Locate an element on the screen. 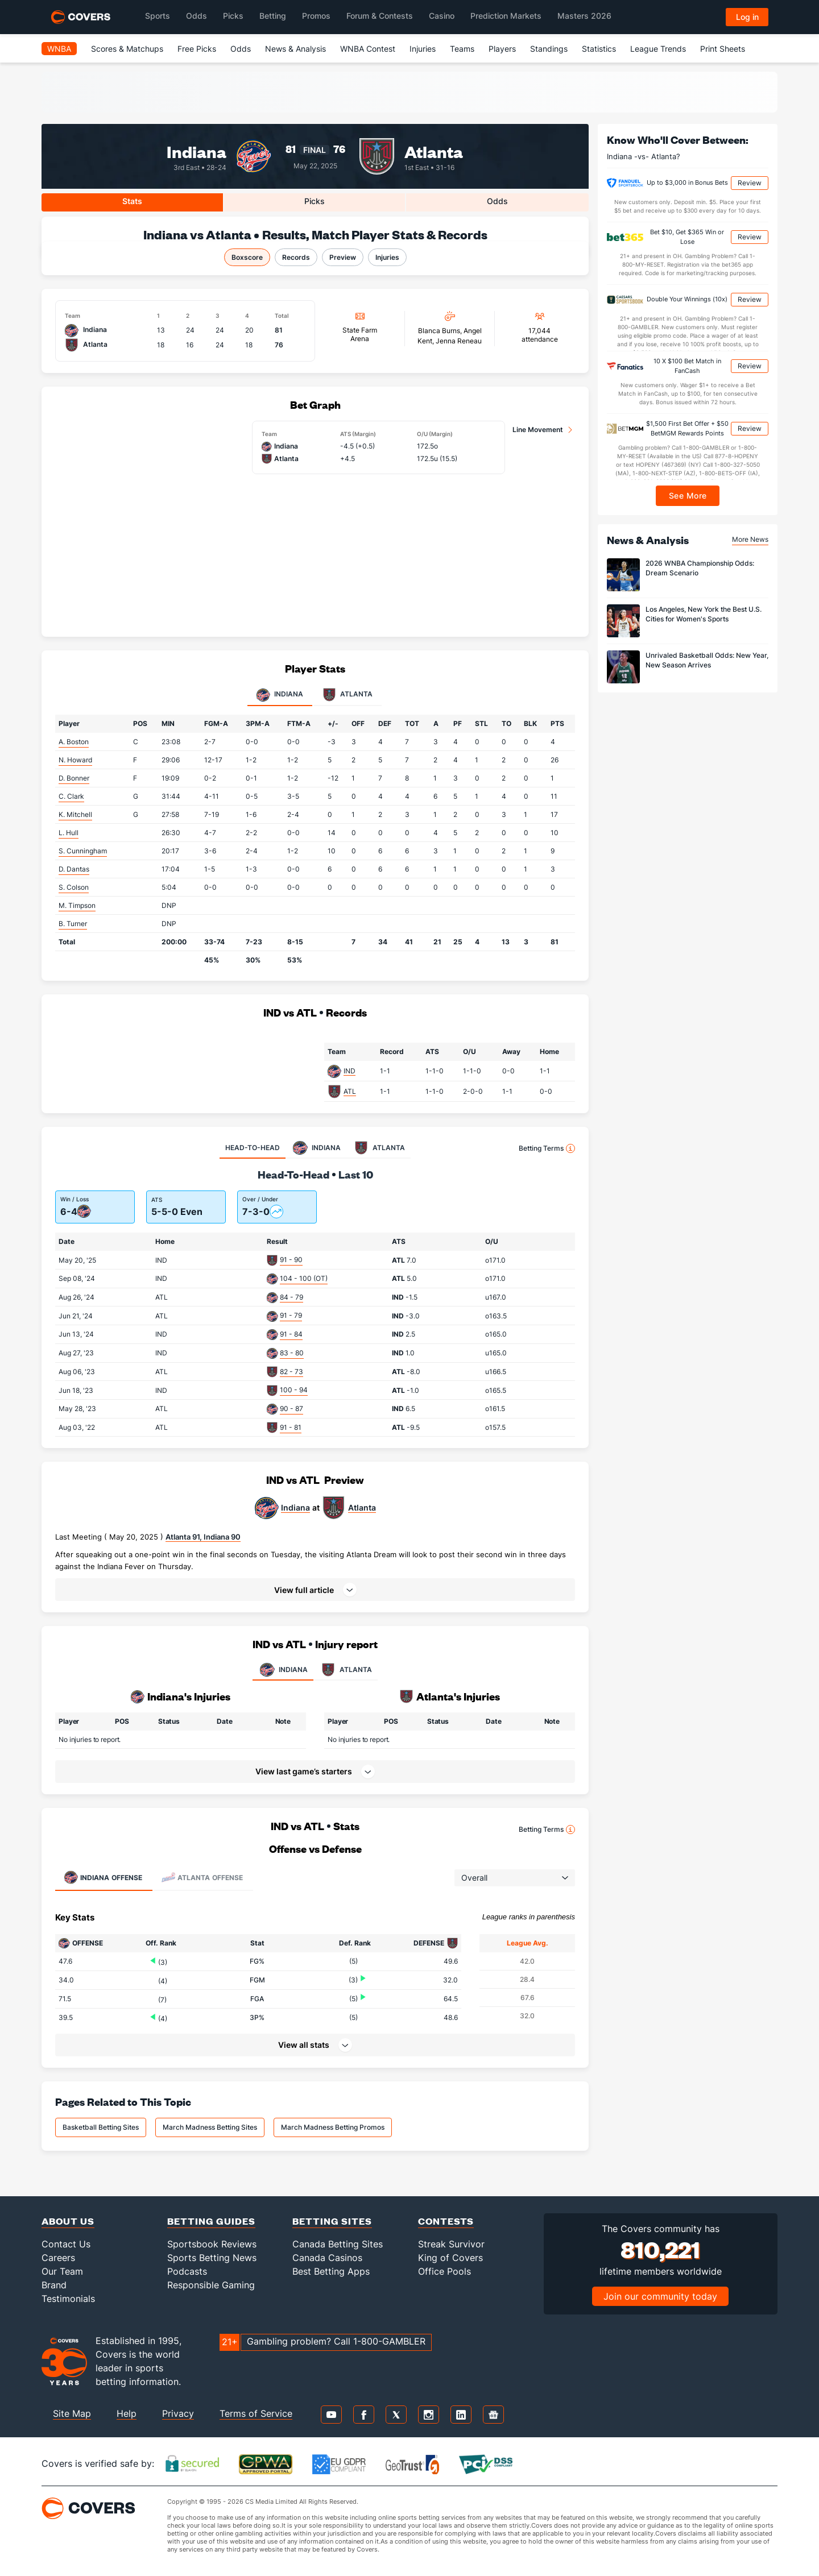  83 - 80 is located at coordinates (292, 1353).